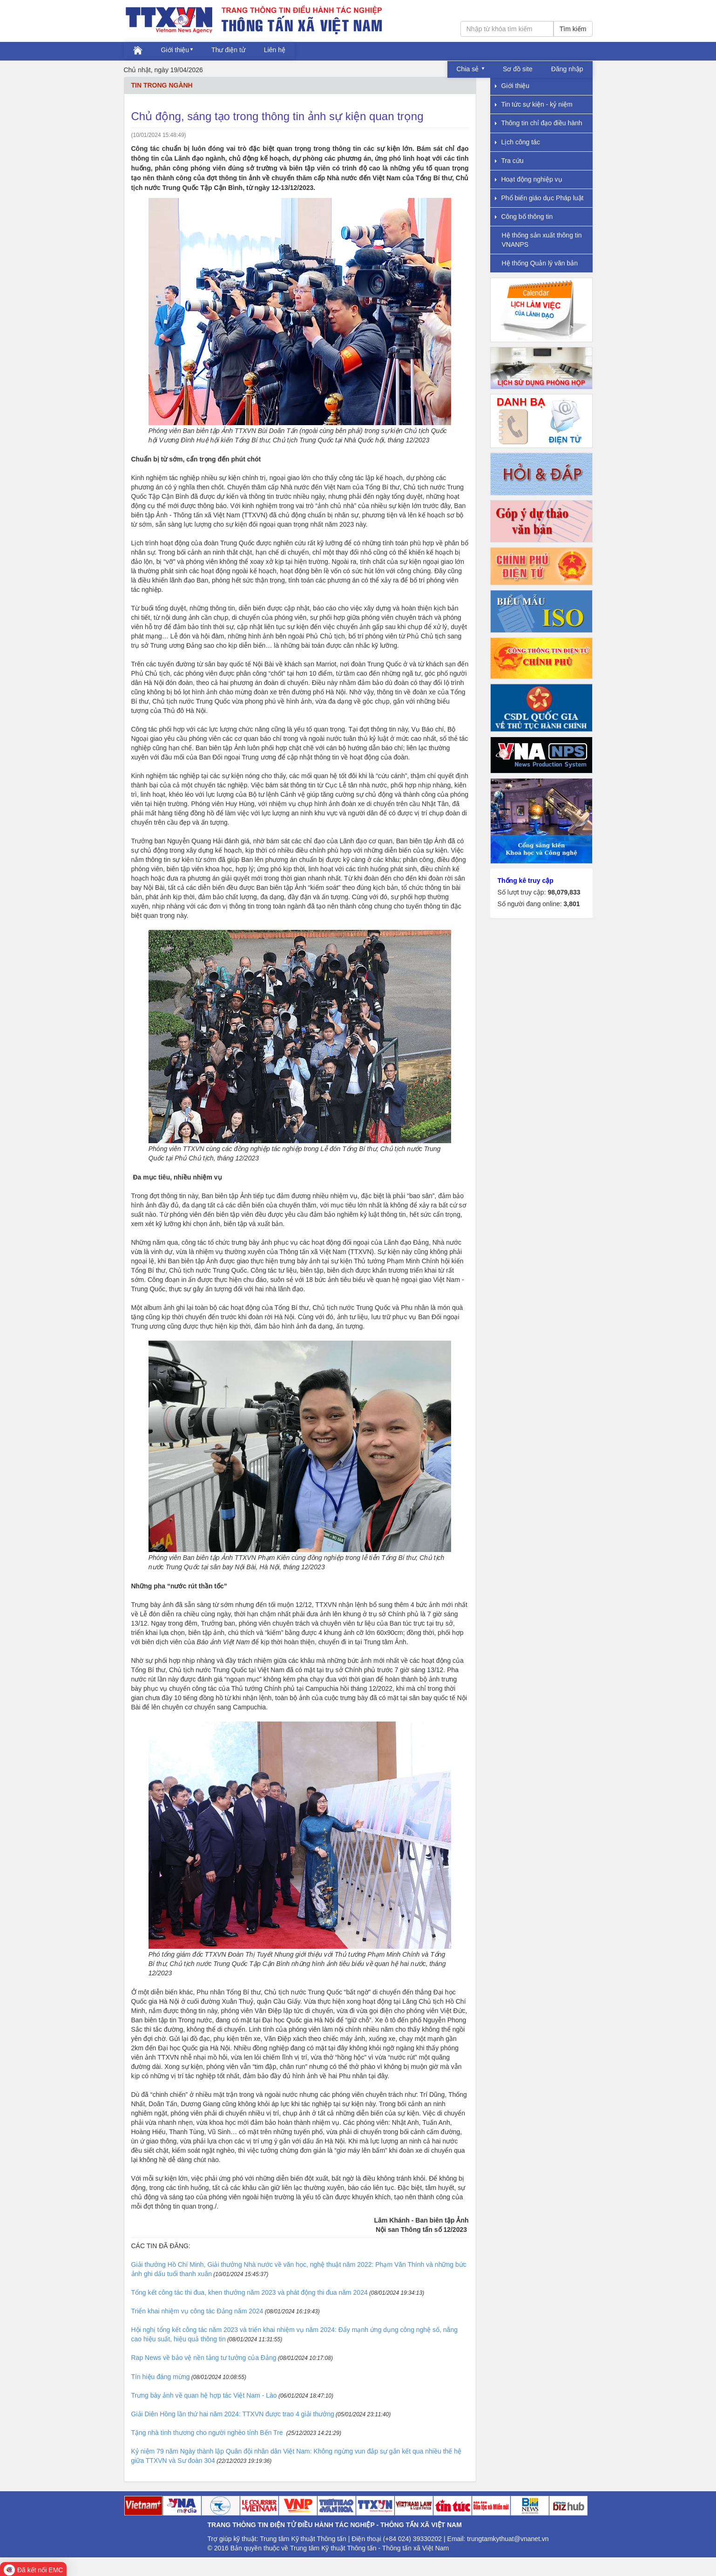 This screenshot has height=2576, width=716. What do you see at coordinates (509, 160) in the screenshot?
I see `Tra cứu` at bounding box center [509, 160].